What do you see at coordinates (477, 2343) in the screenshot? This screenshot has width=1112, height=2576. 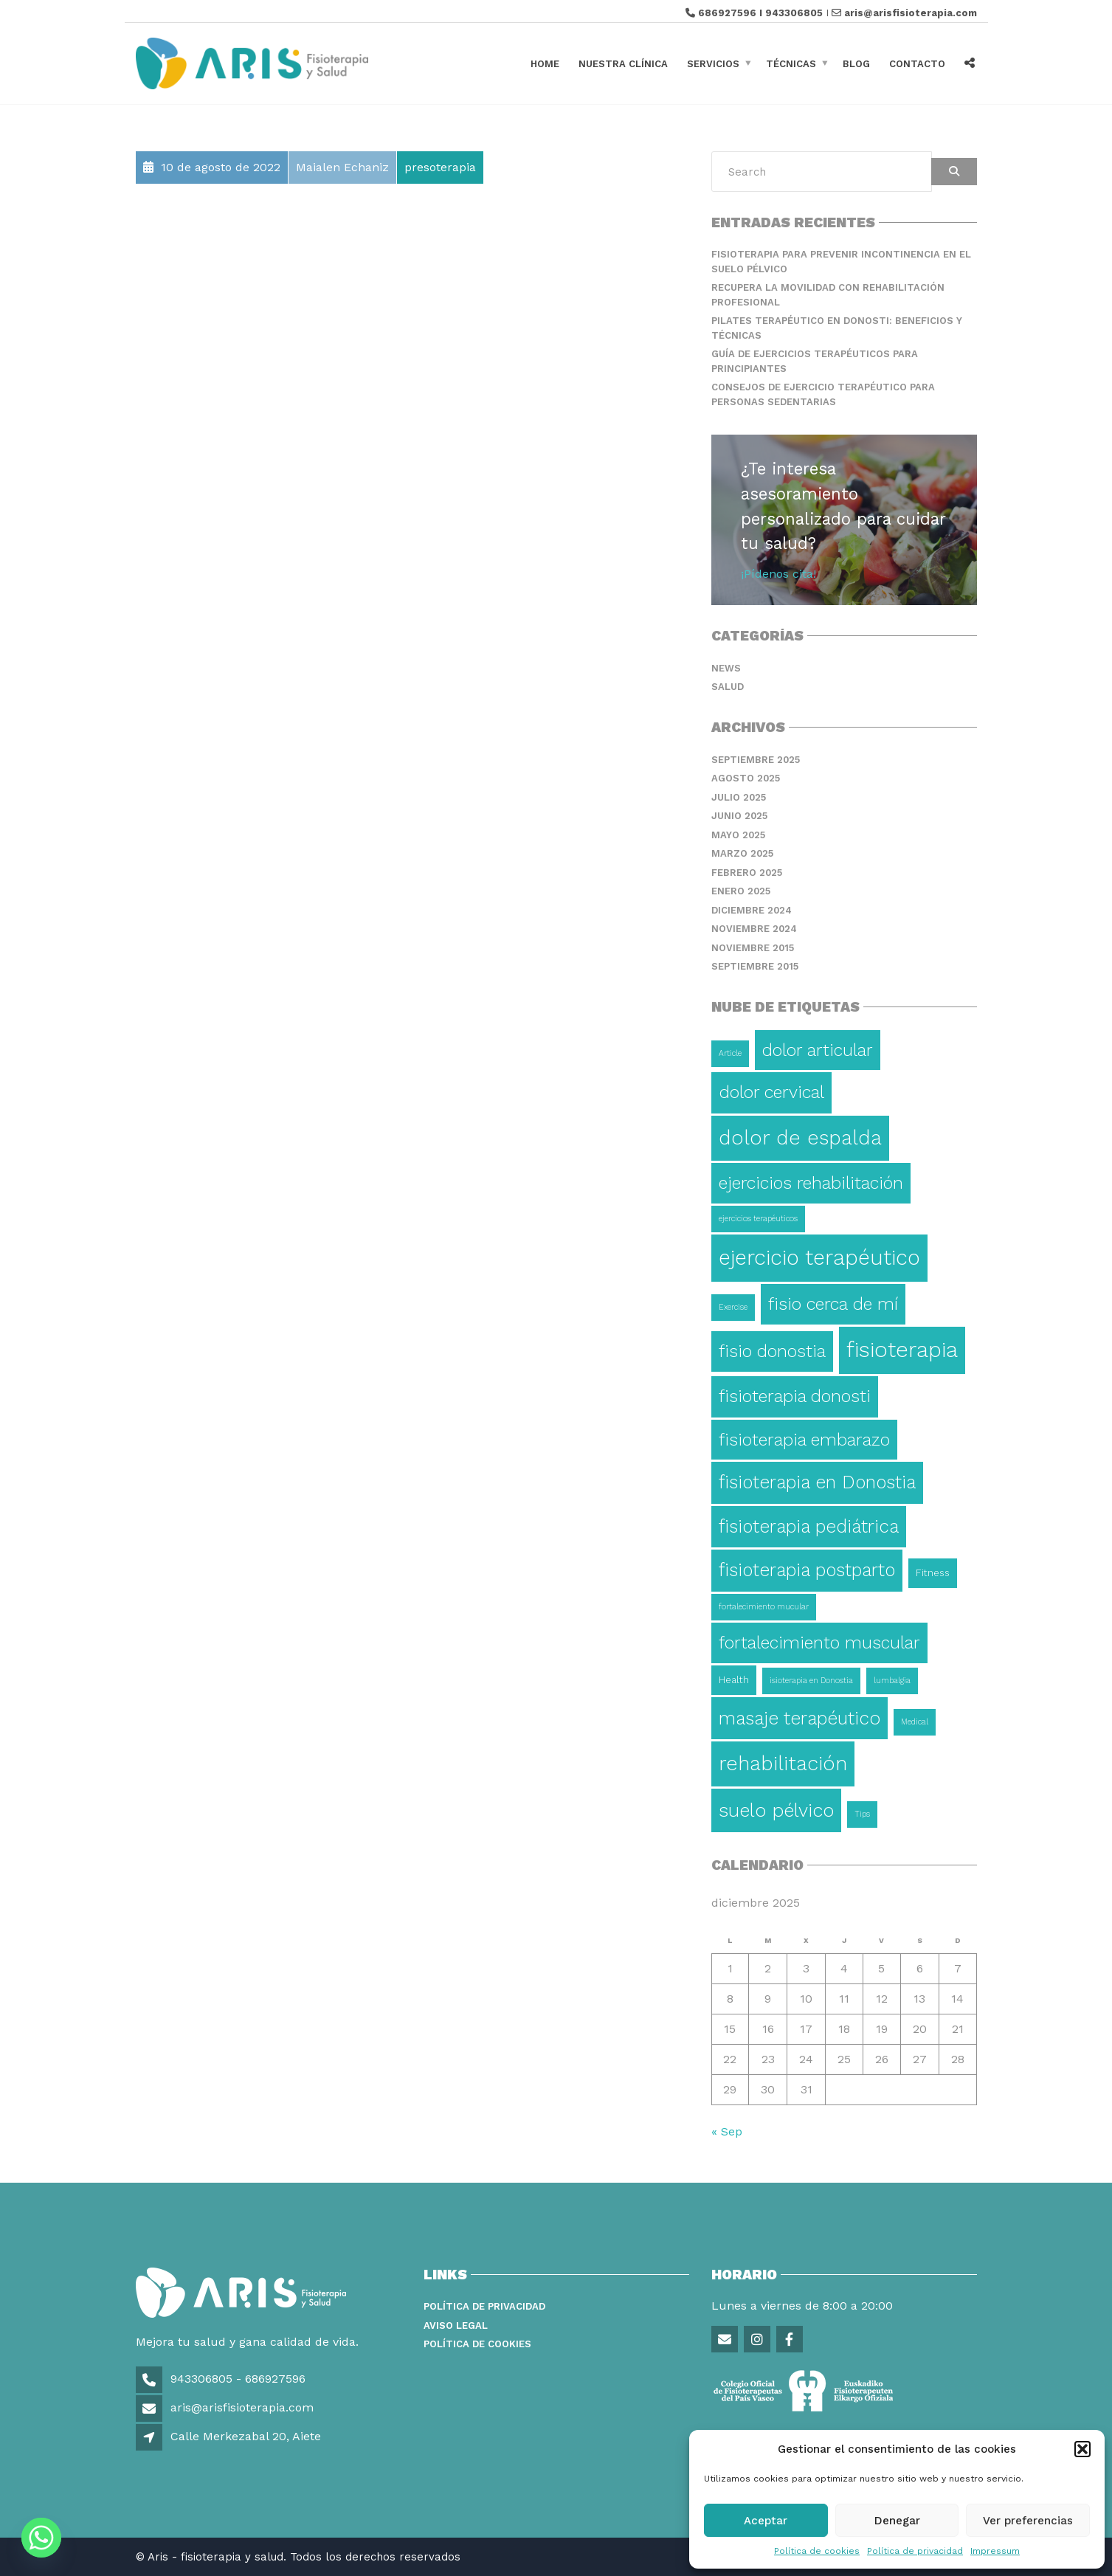 I see `Política de Cookies` at bounding box center [477, 2343].